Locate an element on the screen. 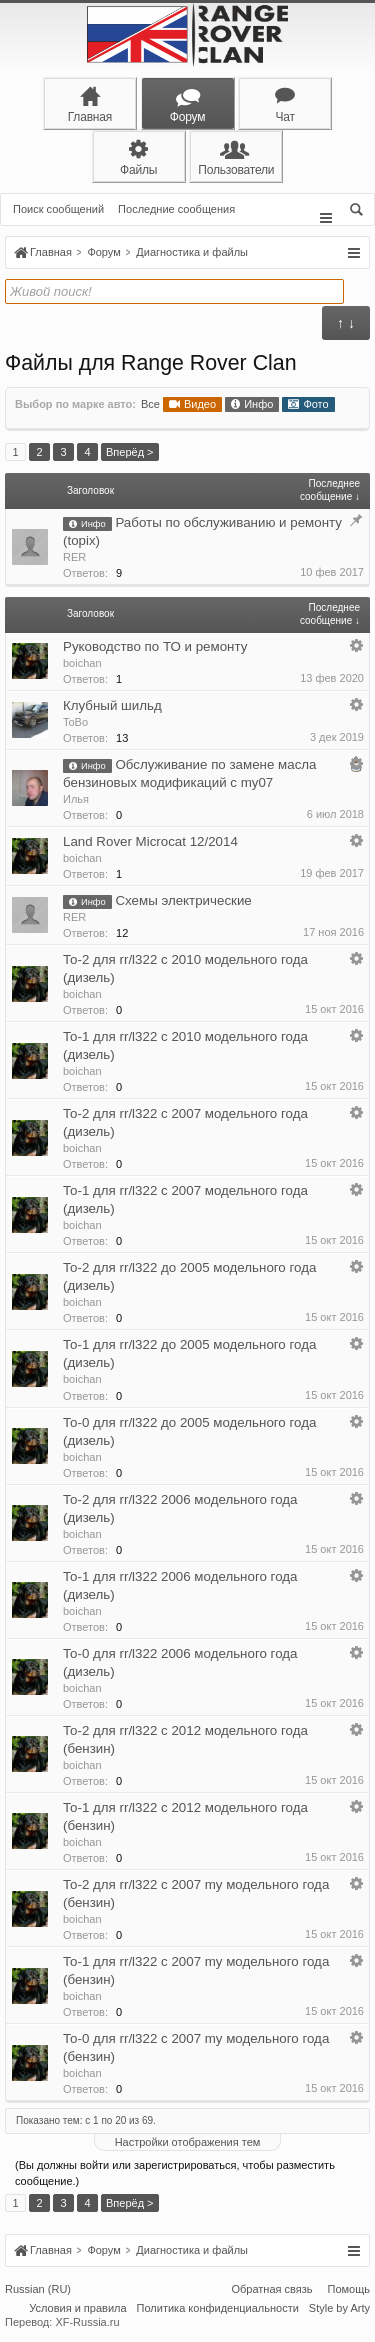 The image size is (375, 2342). Style by Arty is located at coordinates (339, 2310).